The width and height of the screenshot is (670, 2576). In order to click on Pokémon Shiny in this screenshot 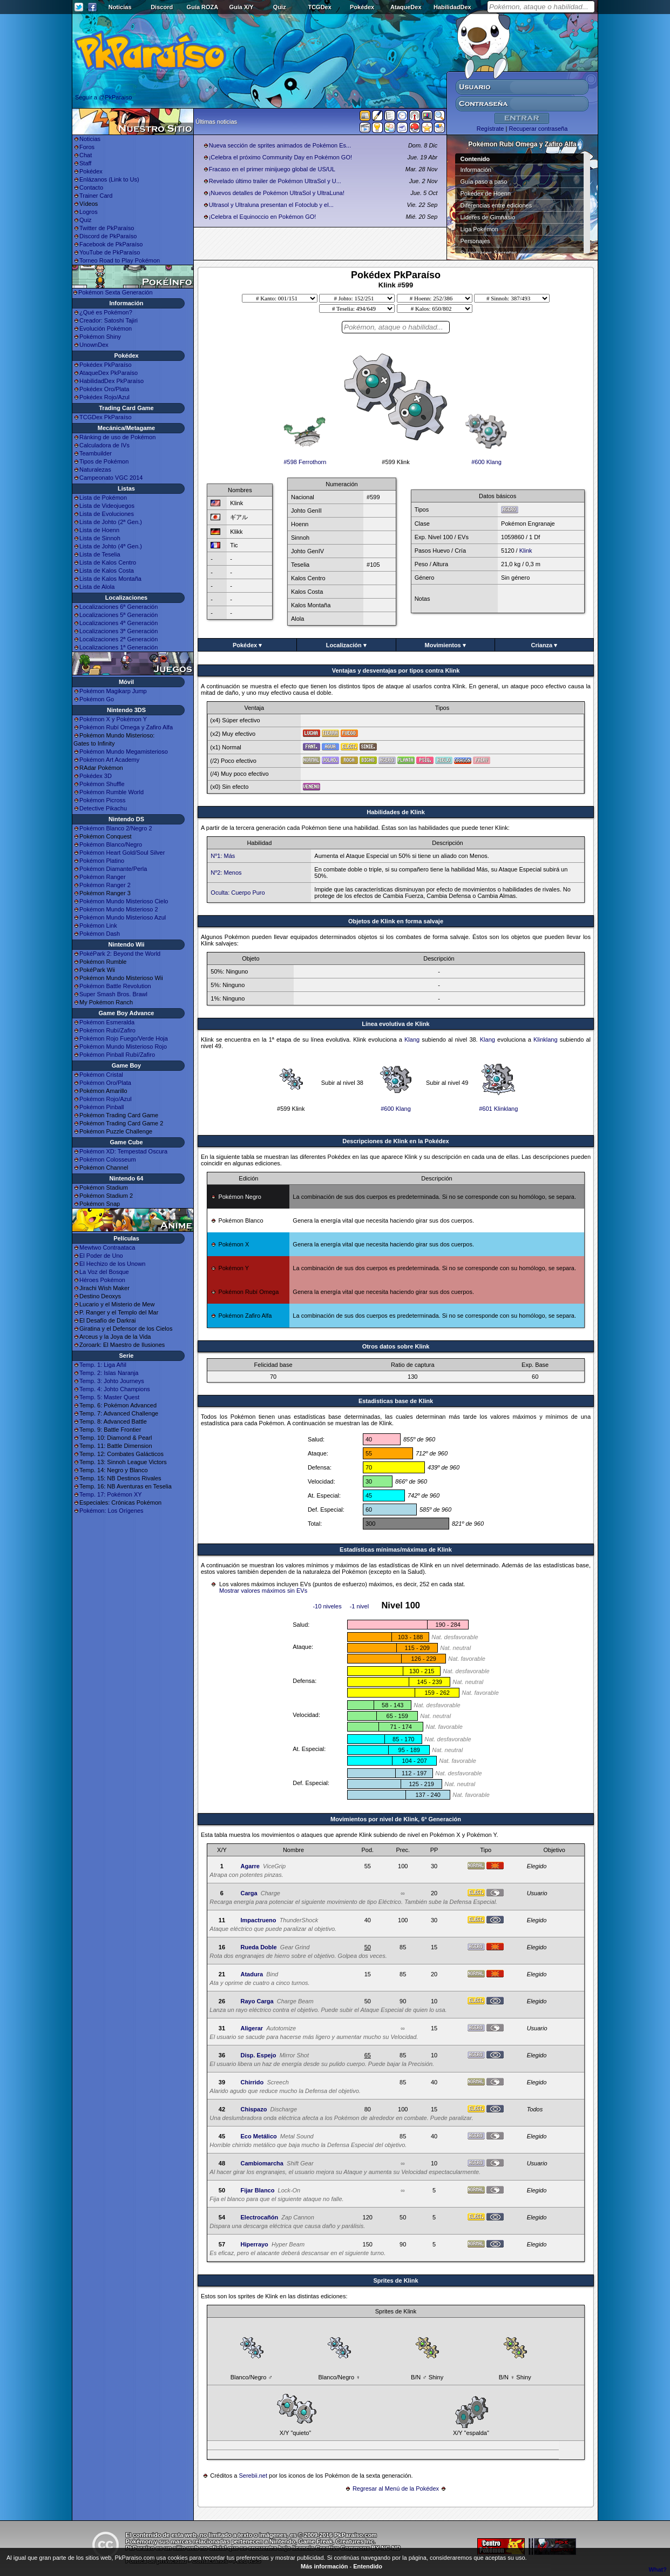, I will do `click(100, 336)`.